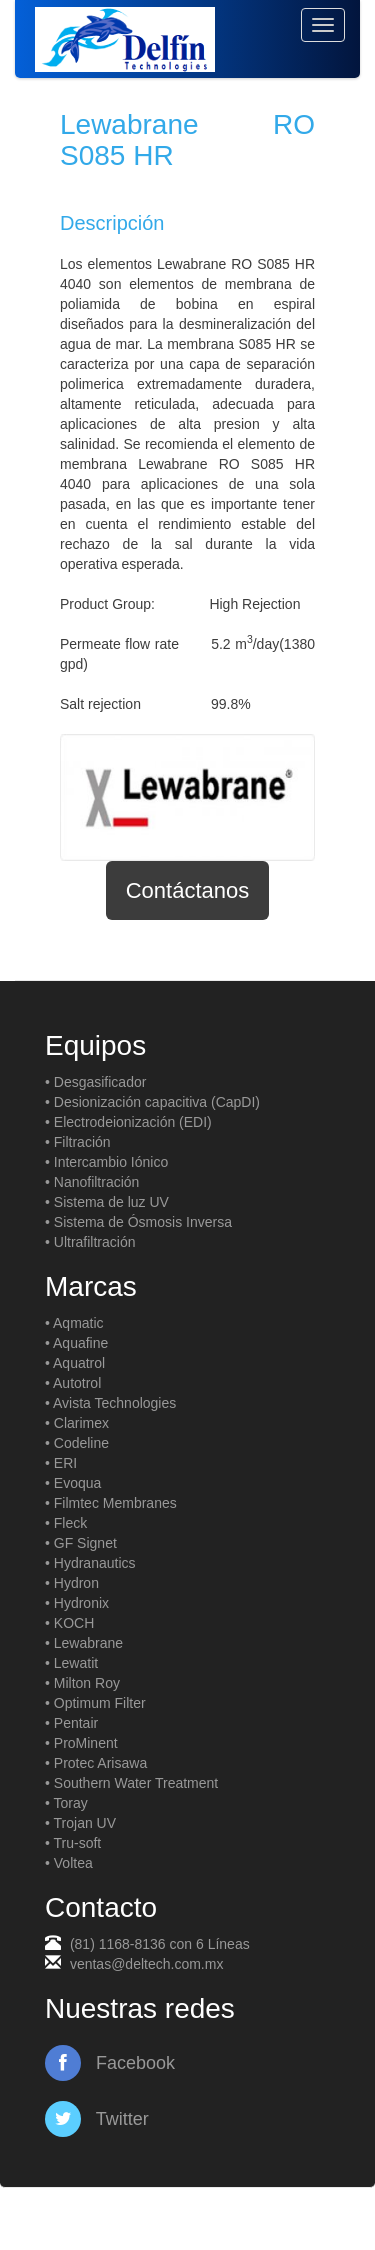  What do you see at coordinates (76, 1343) in the screenshot?
I see `• Aquafine` at bounding box center [76, 1343].